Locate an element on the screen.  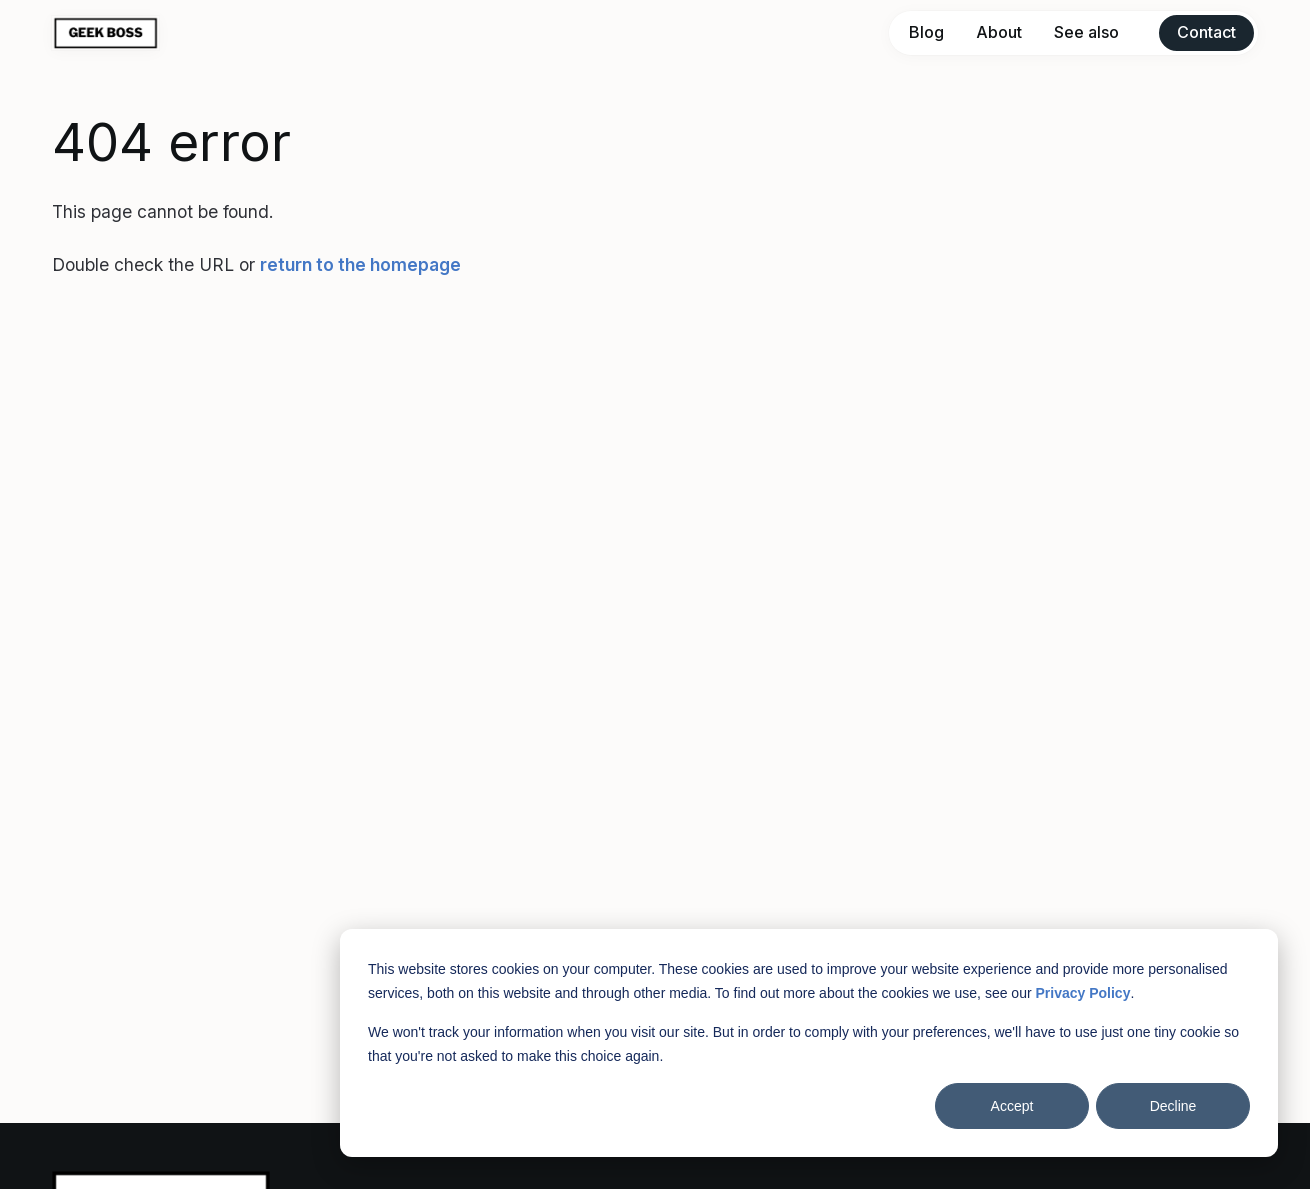
return to the homepage is located at coordinates (360, 264).